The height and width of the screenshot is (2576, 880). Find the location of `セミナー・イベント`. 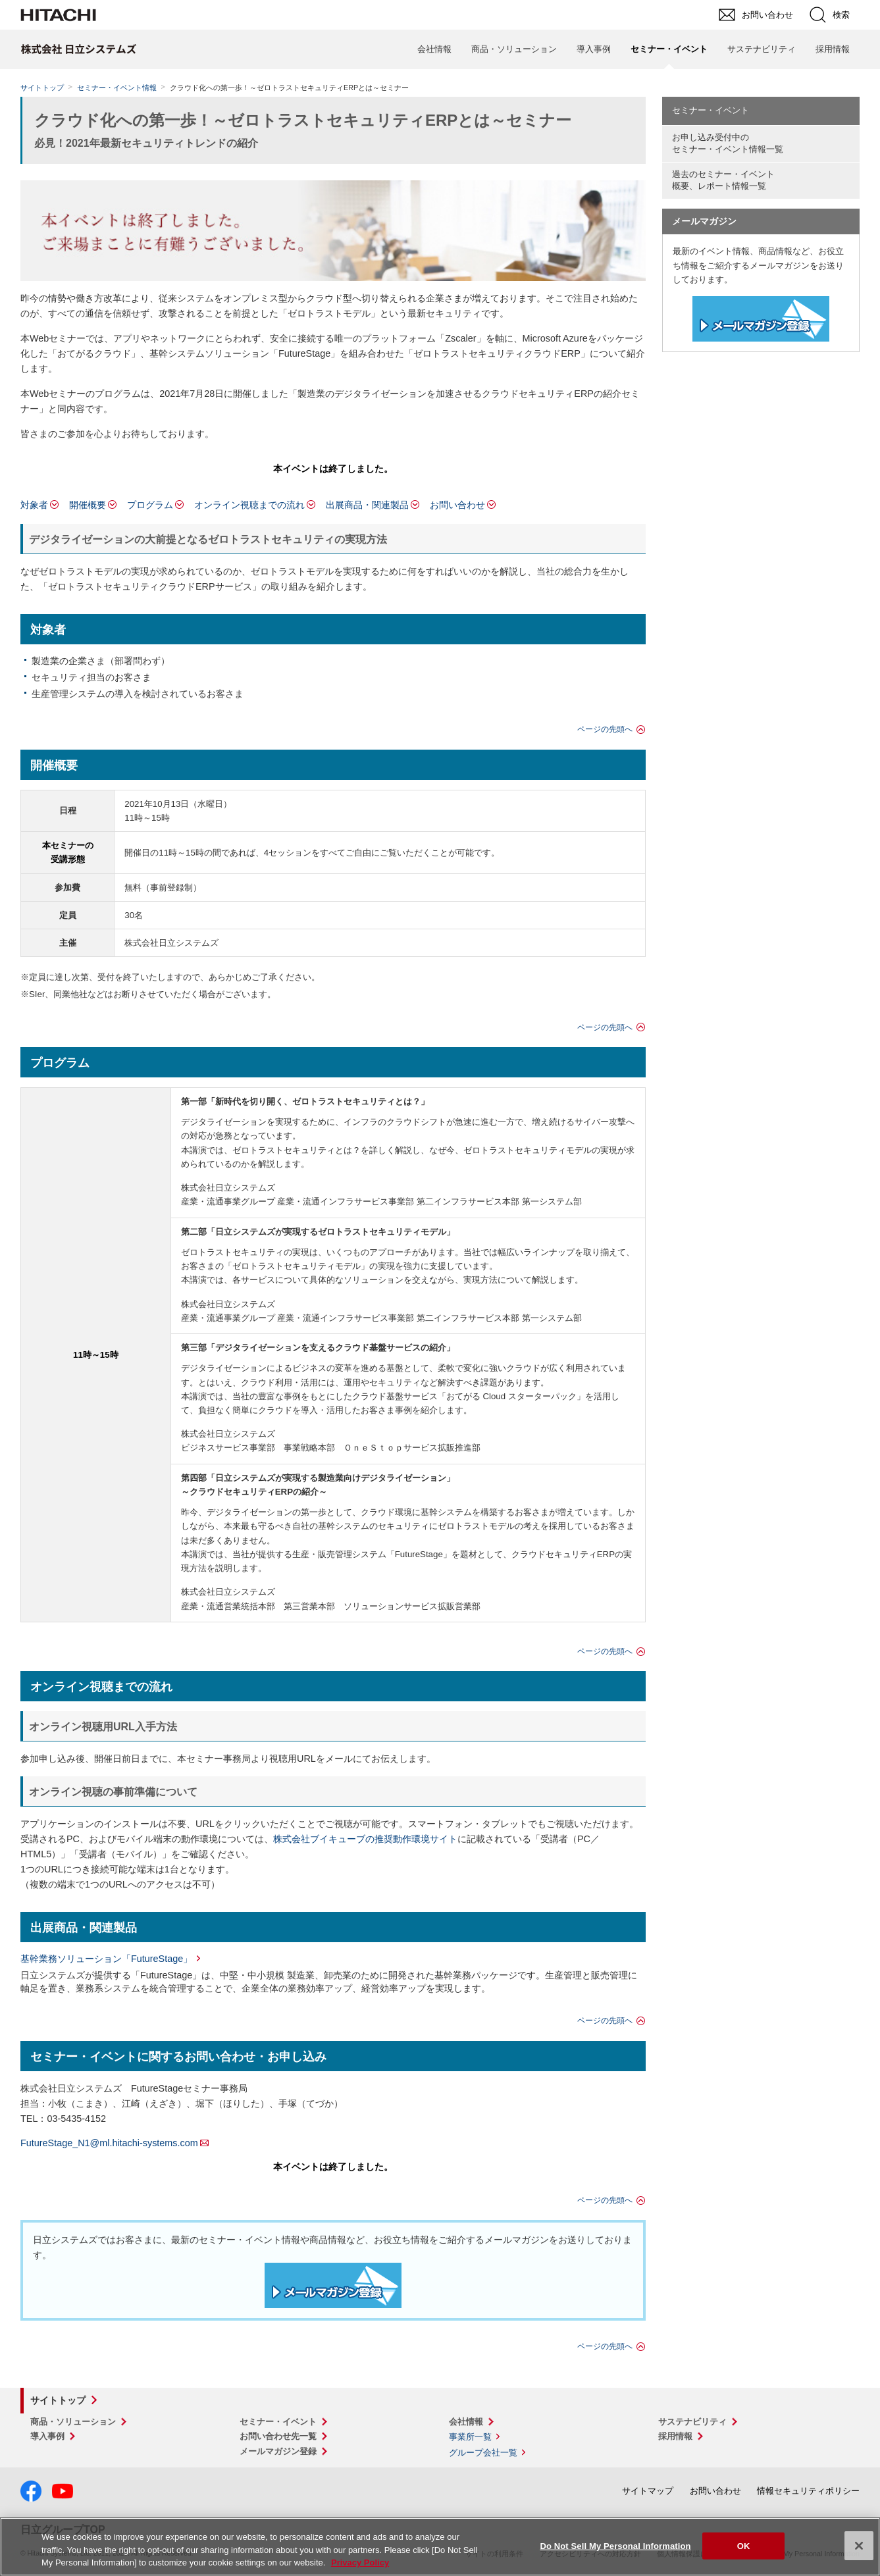

セミナー・イベント is located at coordinates (710, 110).